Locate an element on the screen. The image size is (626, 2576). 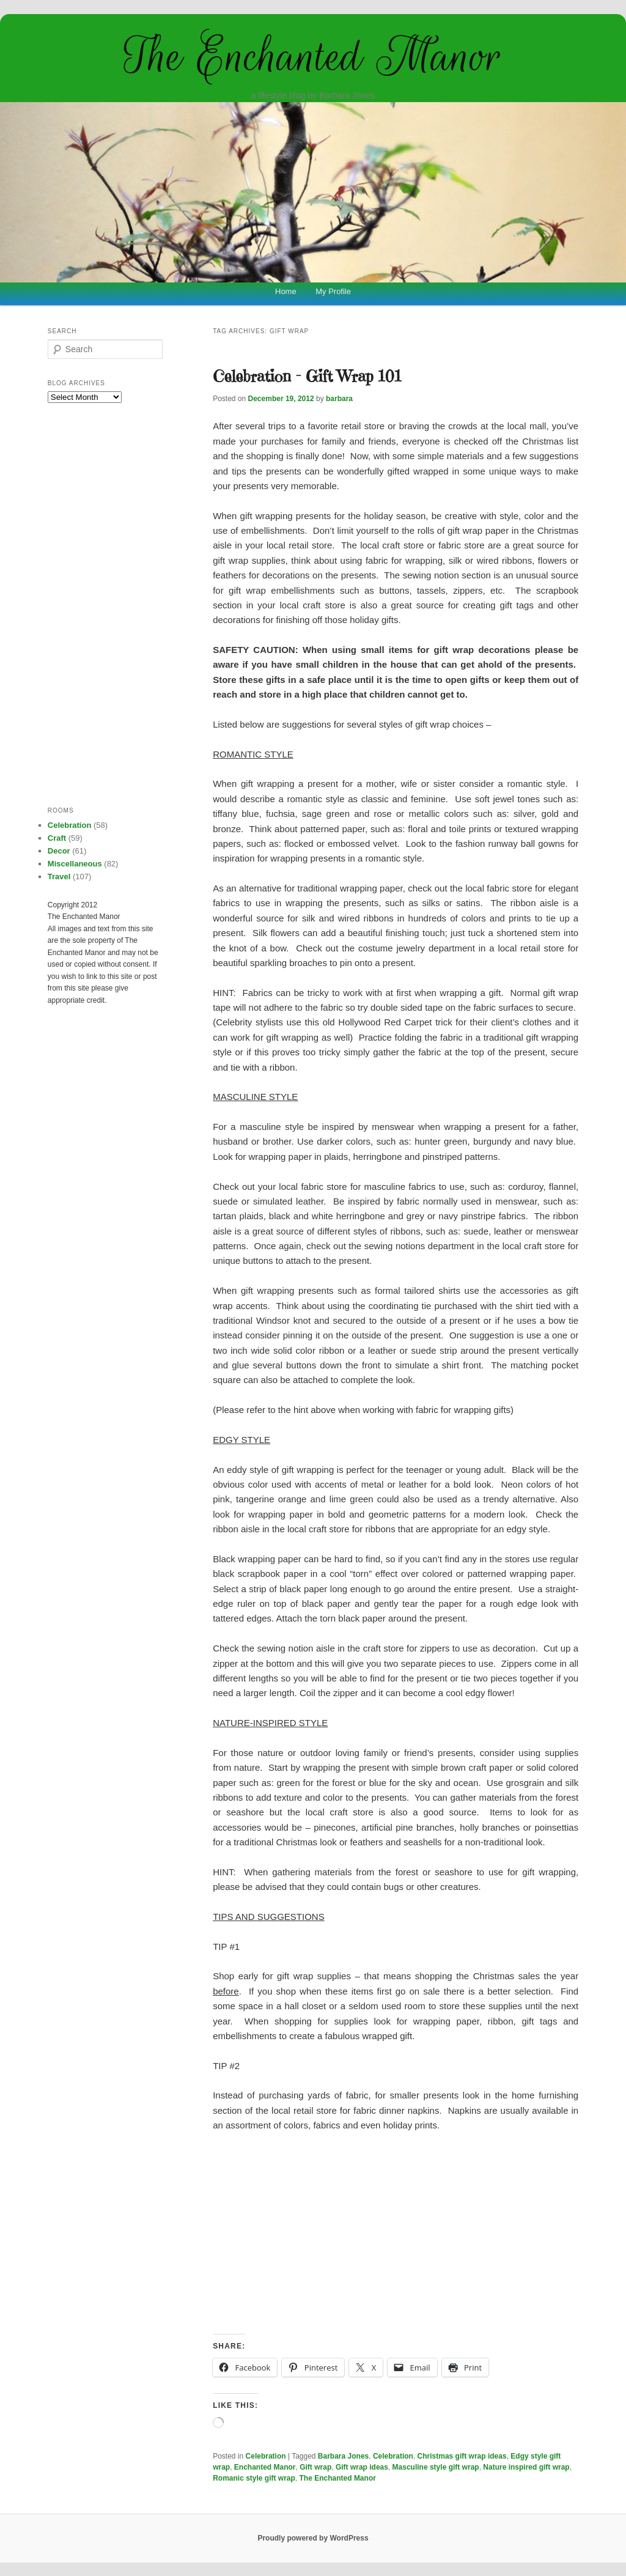
barbara is located at coordinates (339, 398).